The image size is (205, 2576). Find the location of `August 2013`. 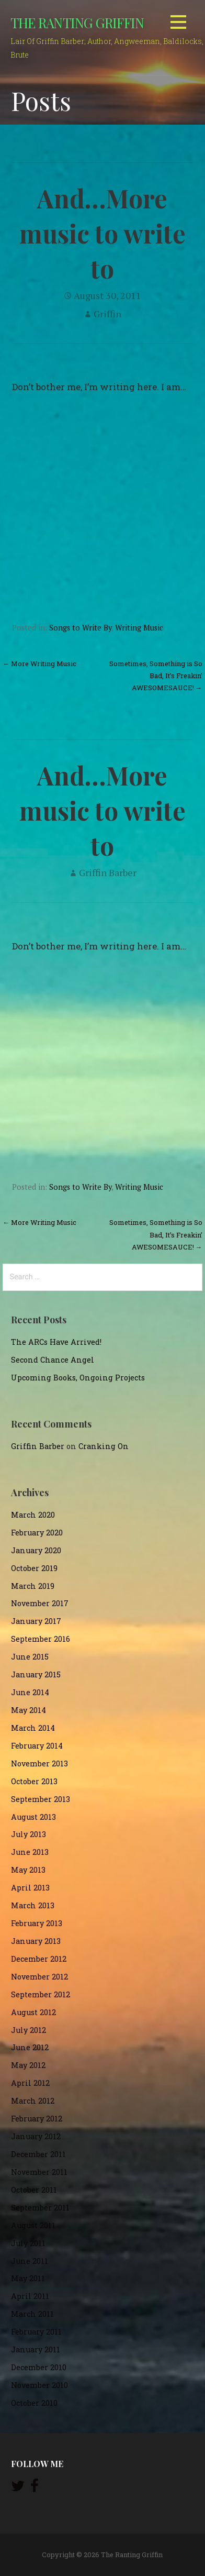

August 2013 is located at coordinates (33, 1817).